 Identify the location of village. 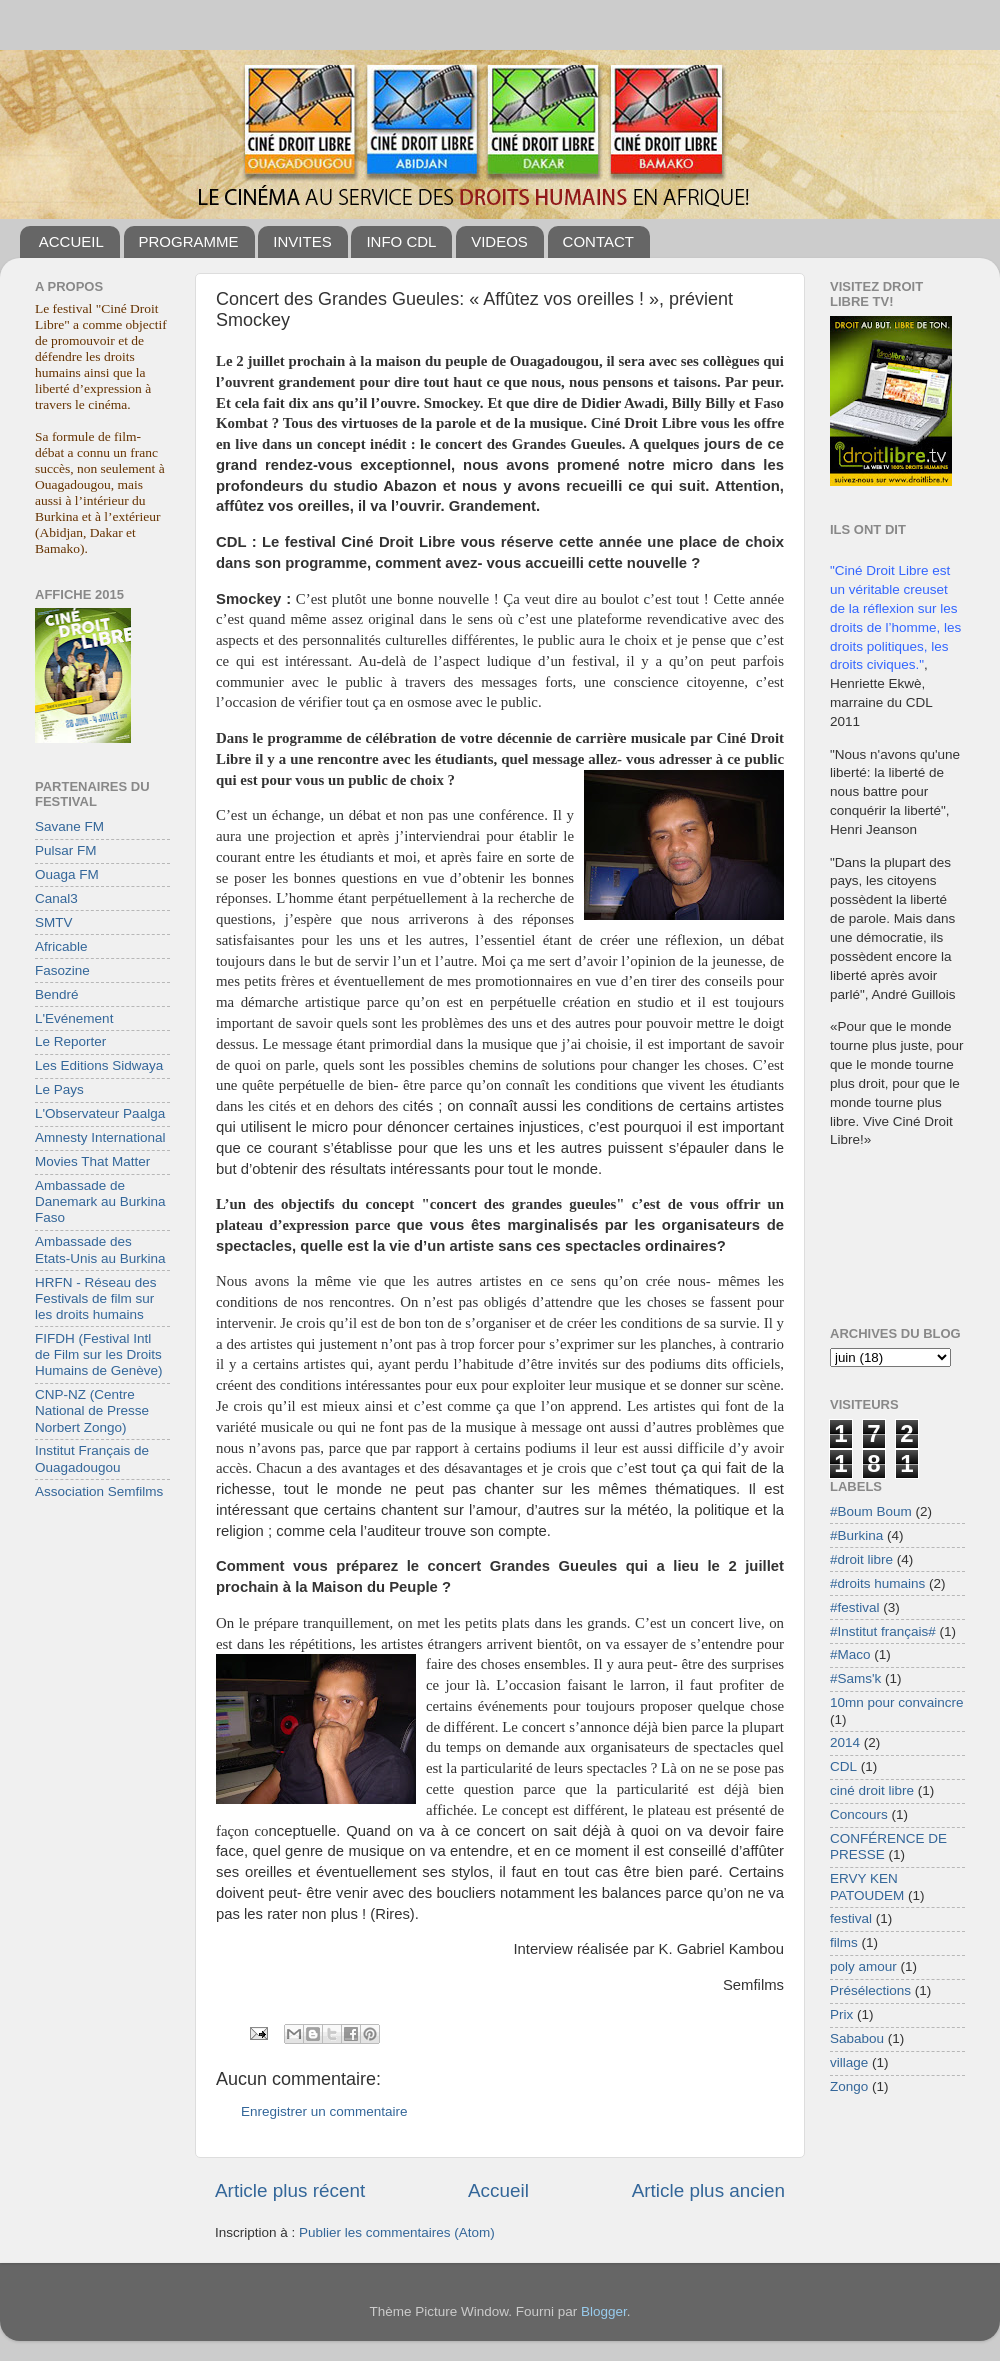
(849, 2062).